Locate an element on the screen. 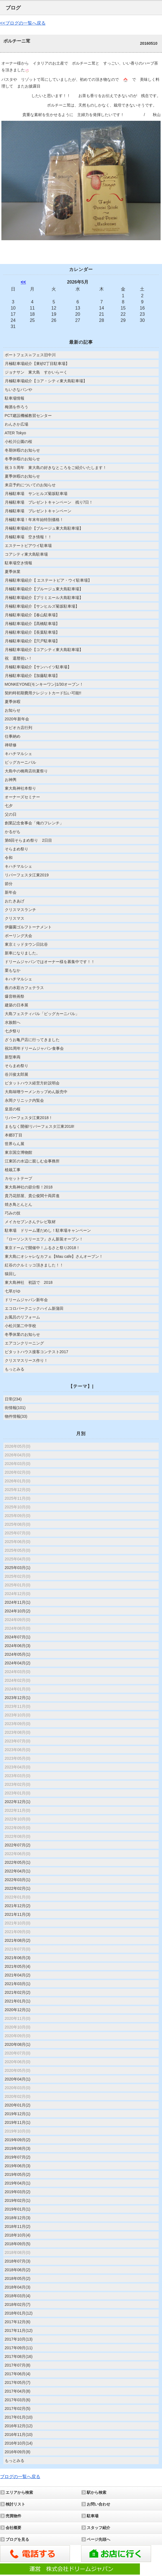 The width and height of the screenshot is (162, 2576). 月極駐車場紹介【宍戸駐車場】 is located at coordinates (32, 641).